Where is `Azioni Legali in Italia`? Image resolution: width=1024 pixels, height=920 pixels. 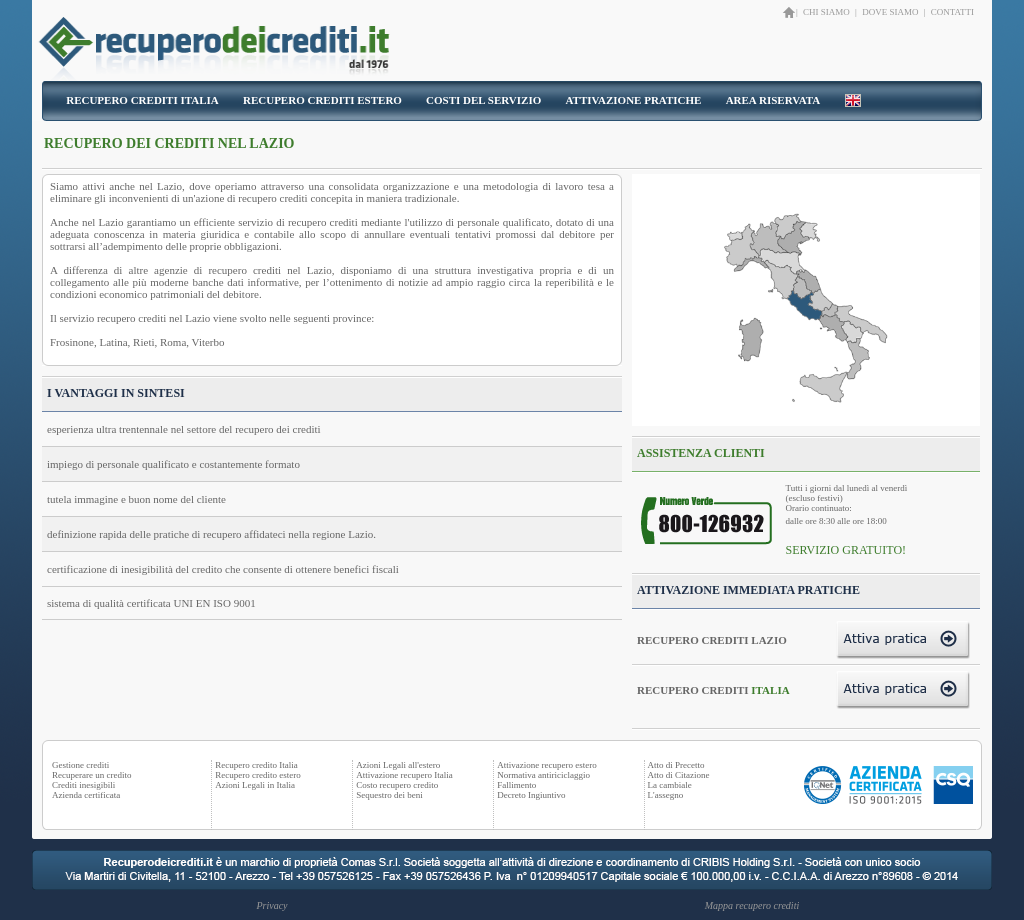 Azioni Legali in Italia is located at coordinates (255, 785).